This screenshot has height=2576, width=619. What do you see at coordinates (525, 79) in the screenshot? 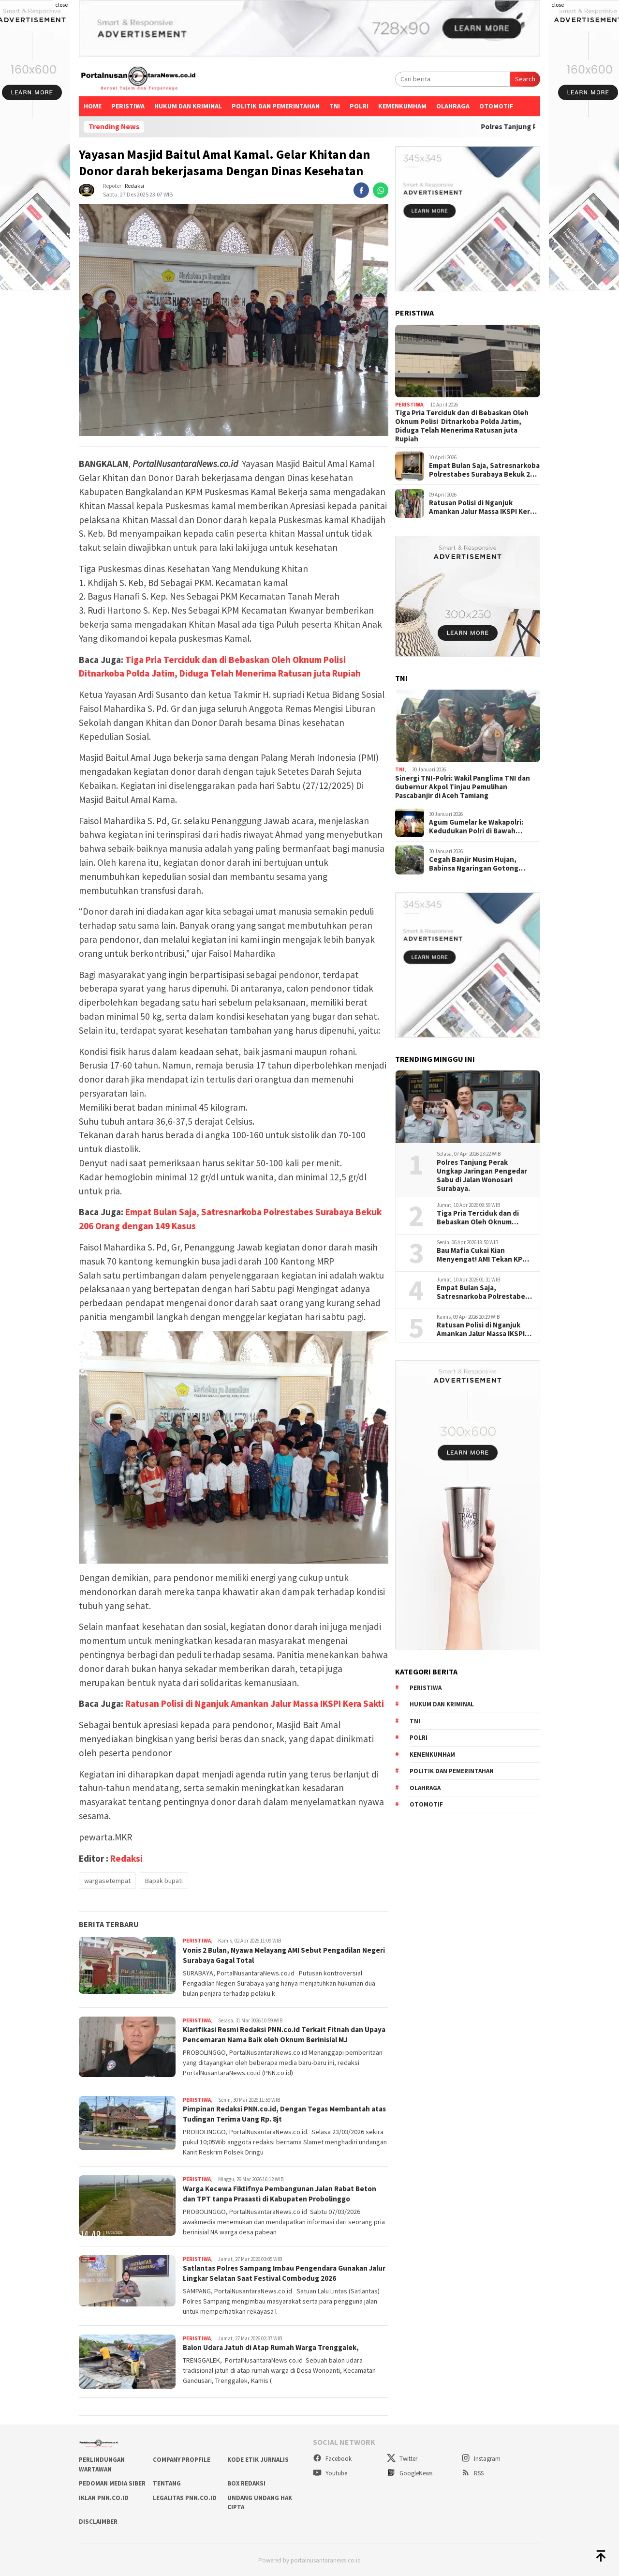
I see `Search` at bounding box center [525, 79].